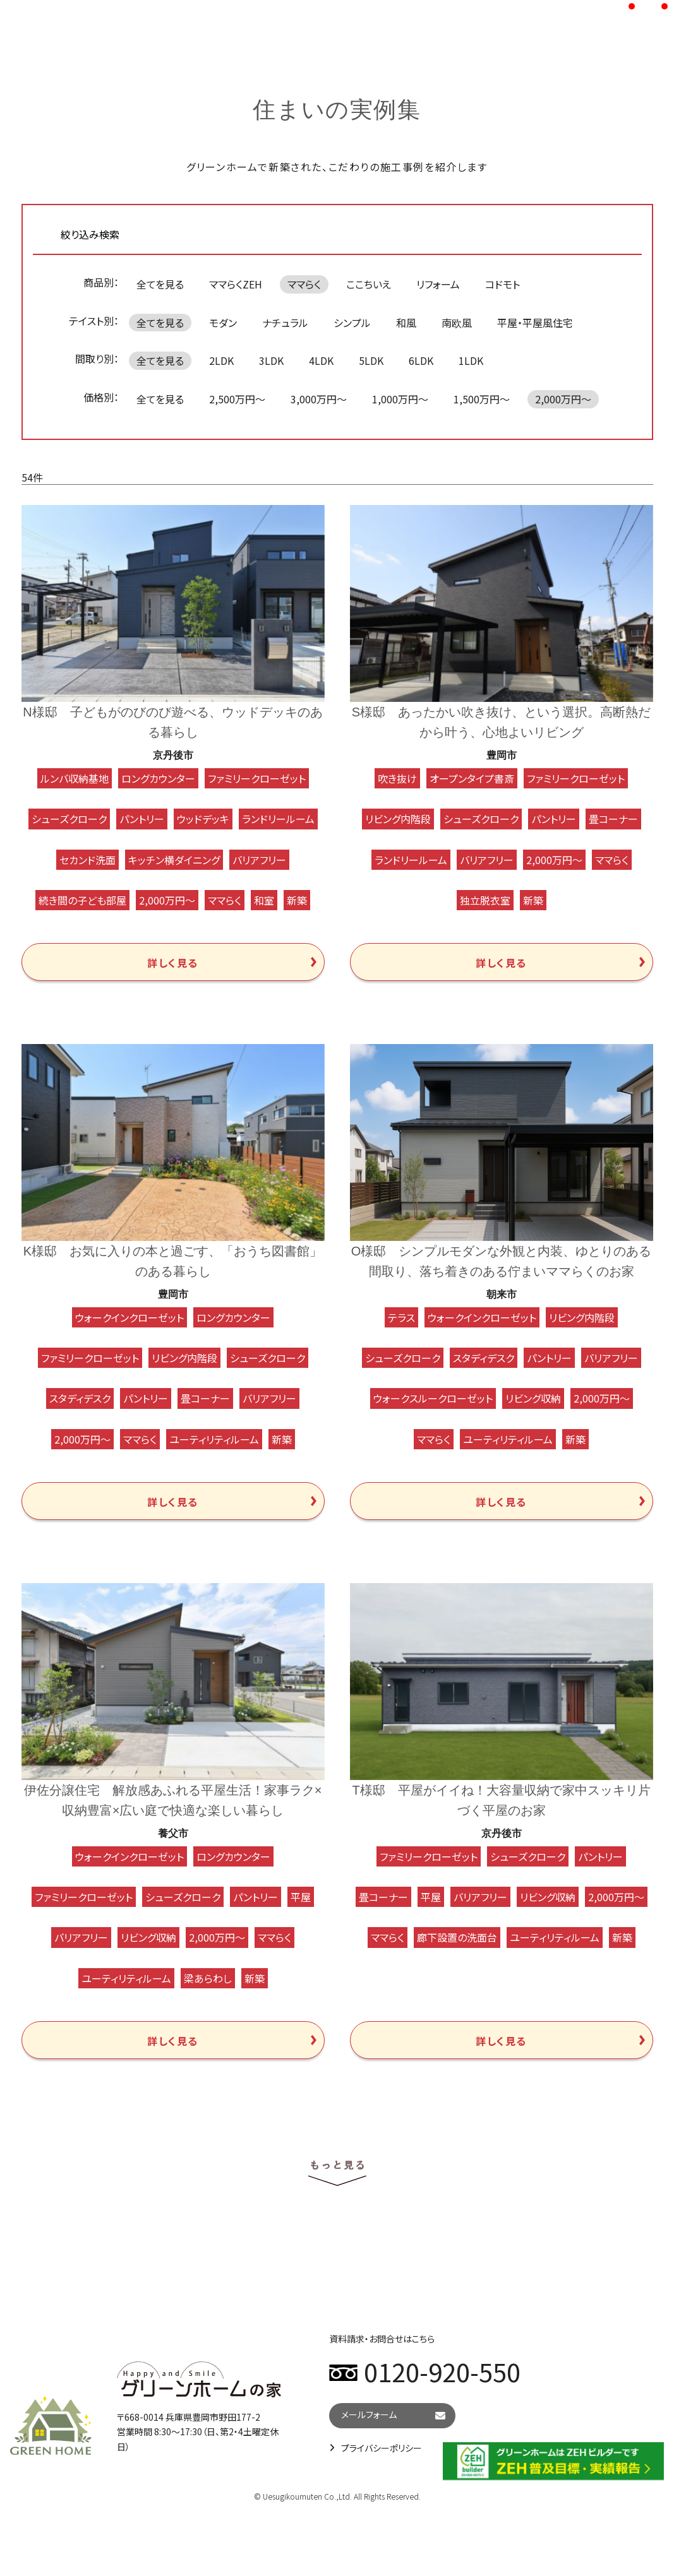  What do you see at coordinates (563, 399) in the screenshot?
I see `2,000万円～` at bounding box center [563, 399].